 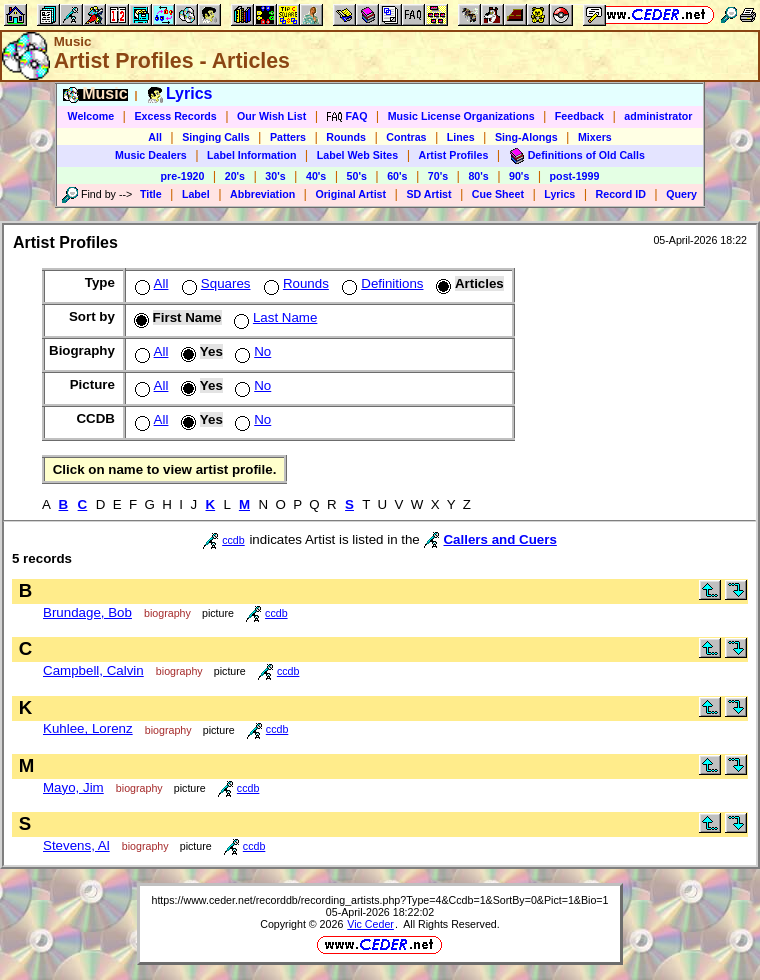 I want to click on Patters, so click(x=288, y=137).